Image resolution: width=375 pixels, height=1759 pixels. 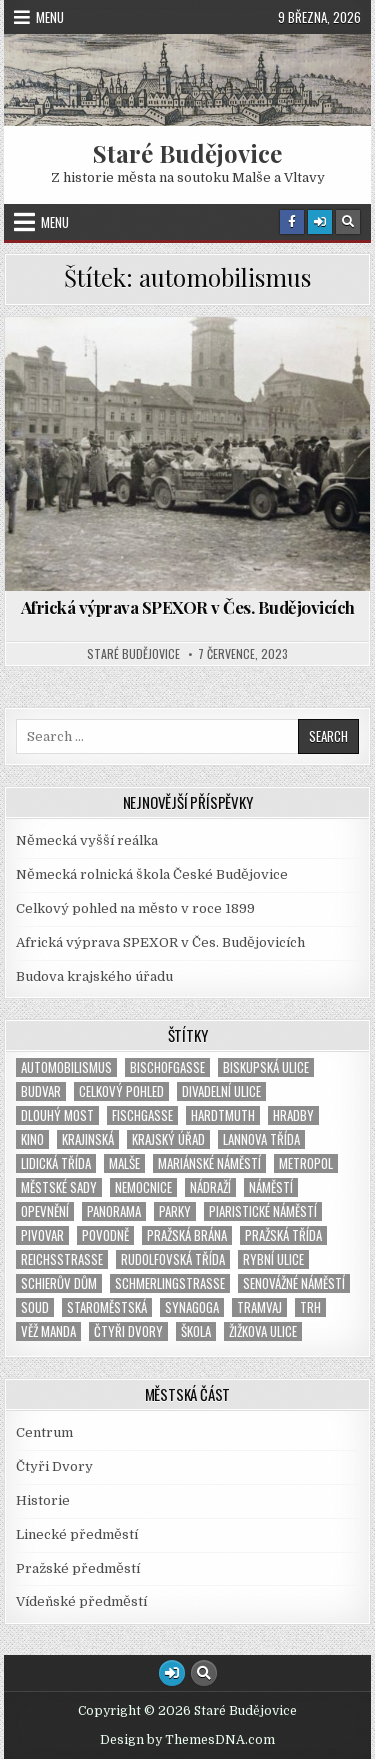 What do you see at coordinates (42, 1235) in the screenshot?
I see `pivovar [pivovar (1 položka)]` at bounding box center [42, 1235].